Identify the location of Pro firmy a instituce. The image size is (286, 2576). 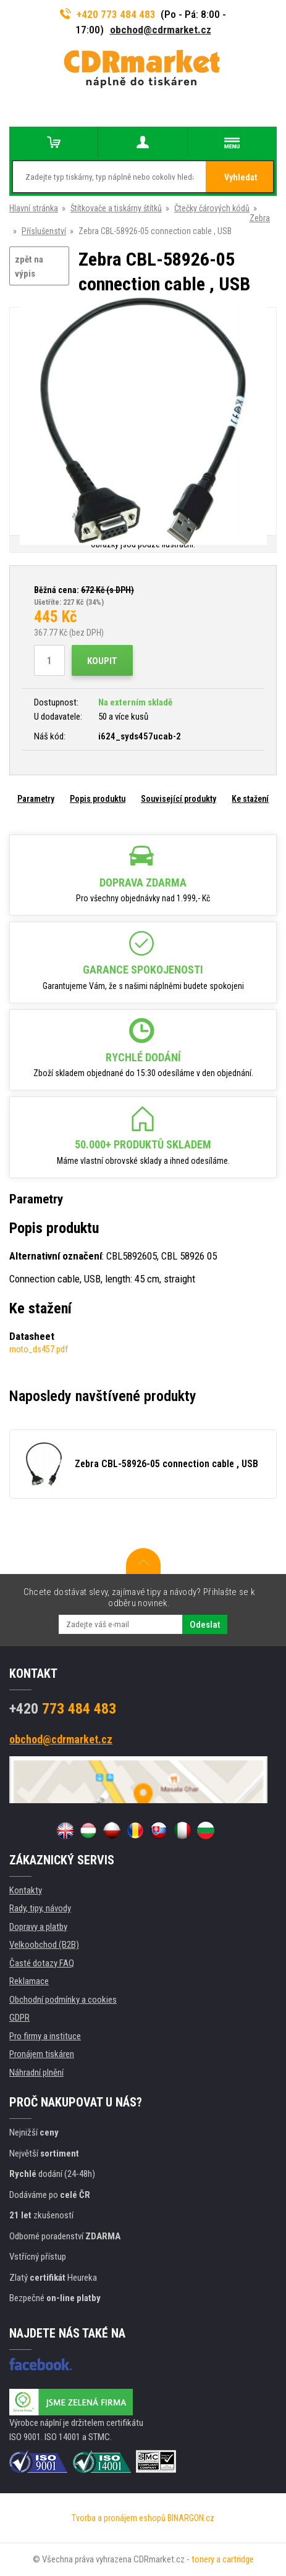
(45, 2036).